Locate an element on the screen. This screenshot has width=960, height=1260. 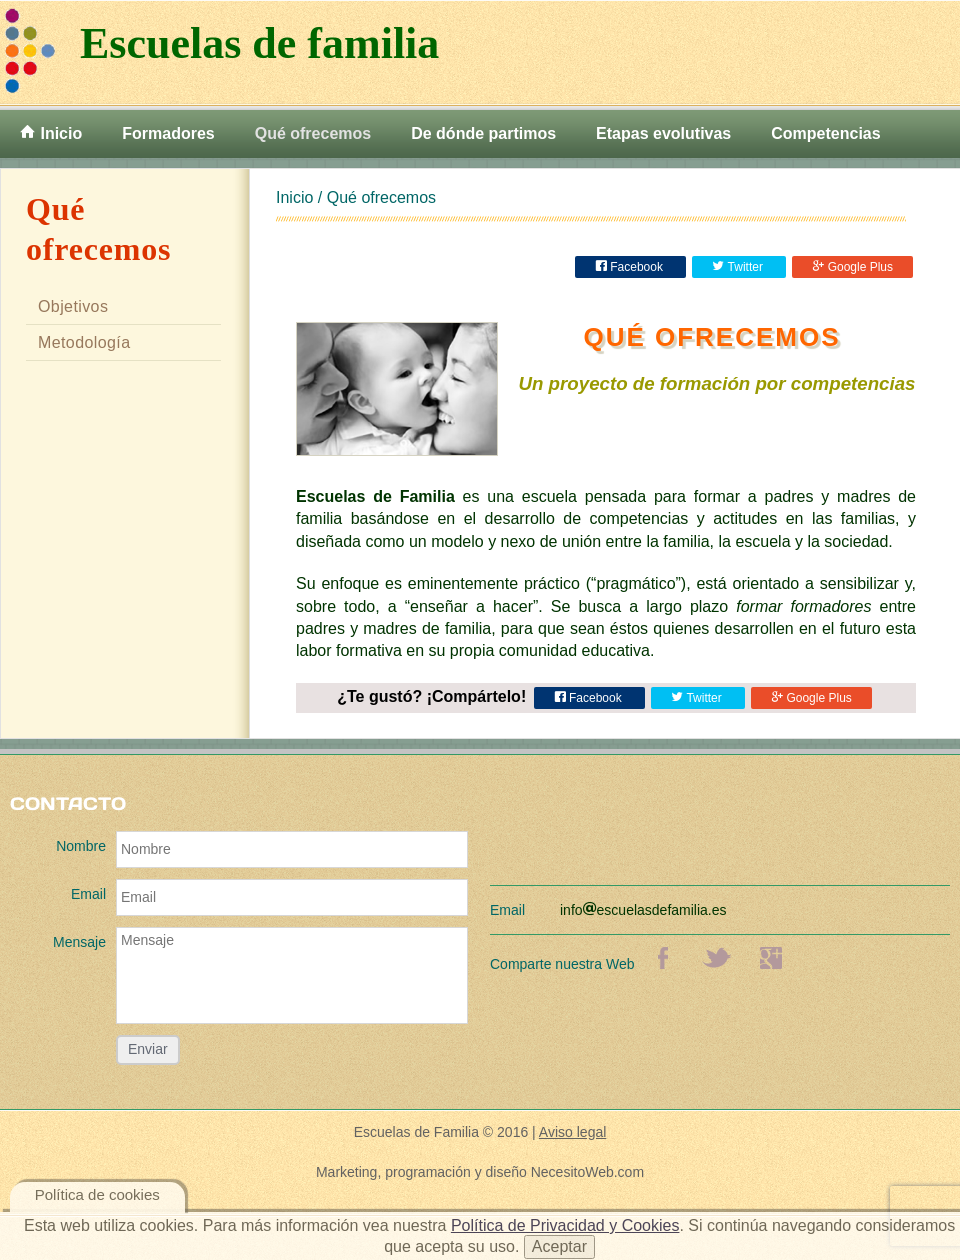
Mensaje is located at coordinates (79, 942).